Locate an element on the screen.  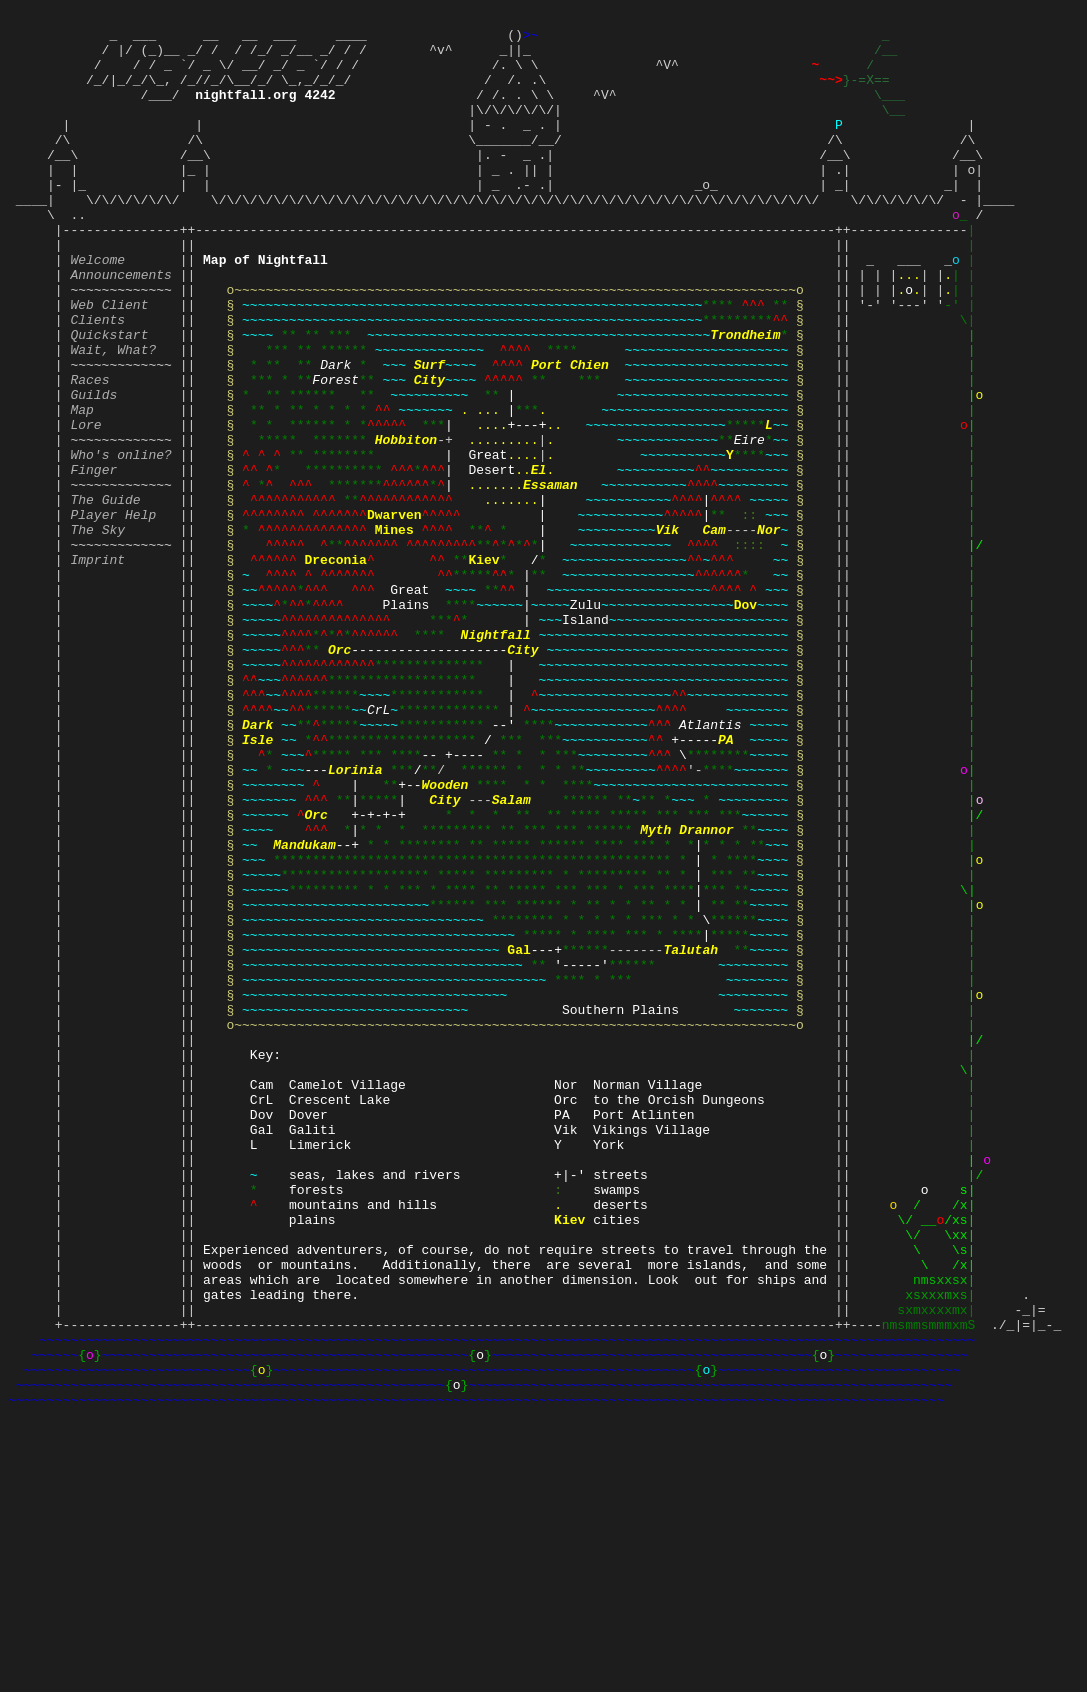
Lore is located at coordinates (85, 505).